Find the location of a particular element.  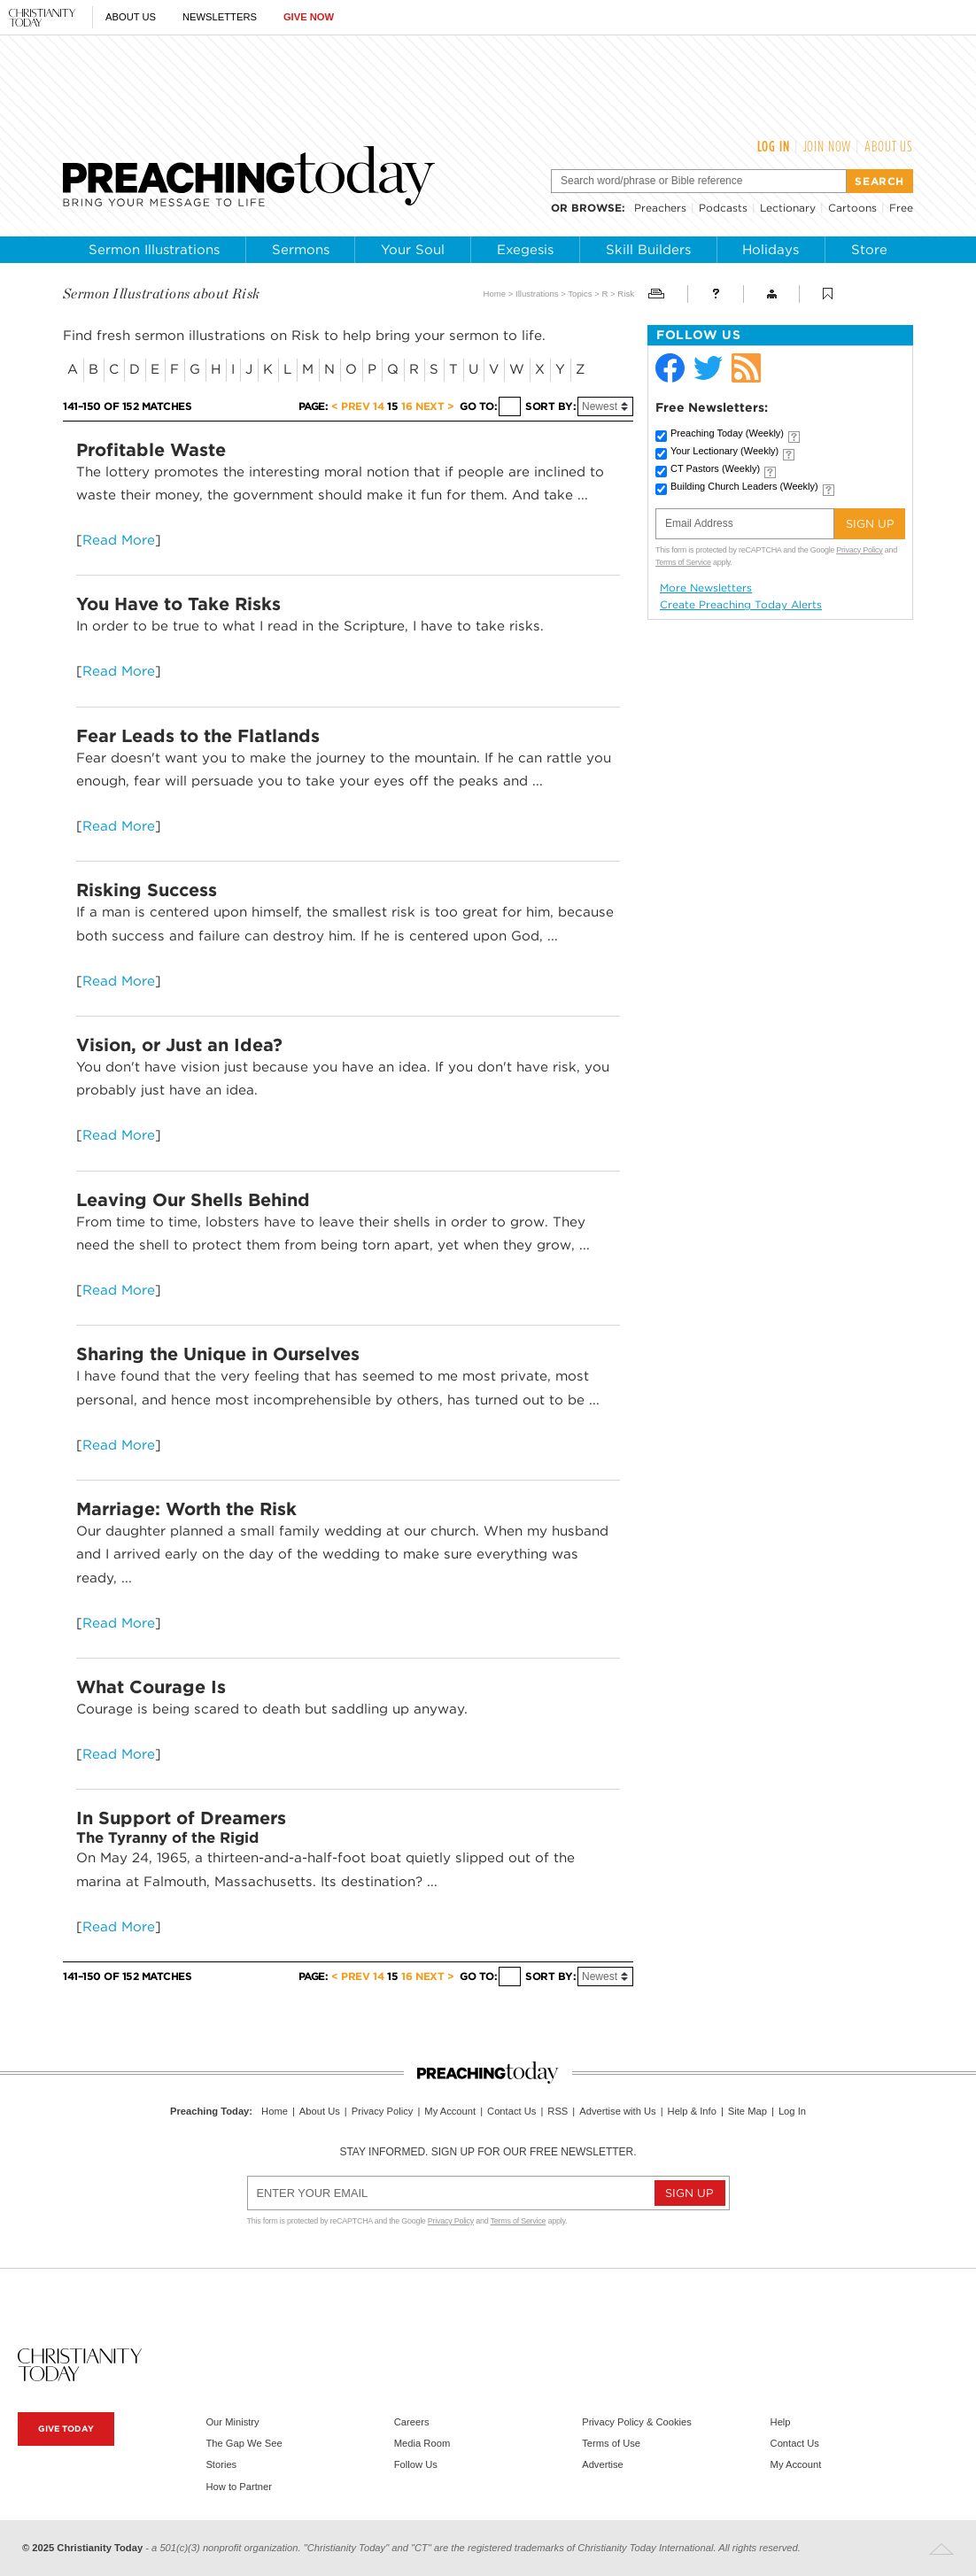

Our Ministry is located at coordinates (232, 2422).